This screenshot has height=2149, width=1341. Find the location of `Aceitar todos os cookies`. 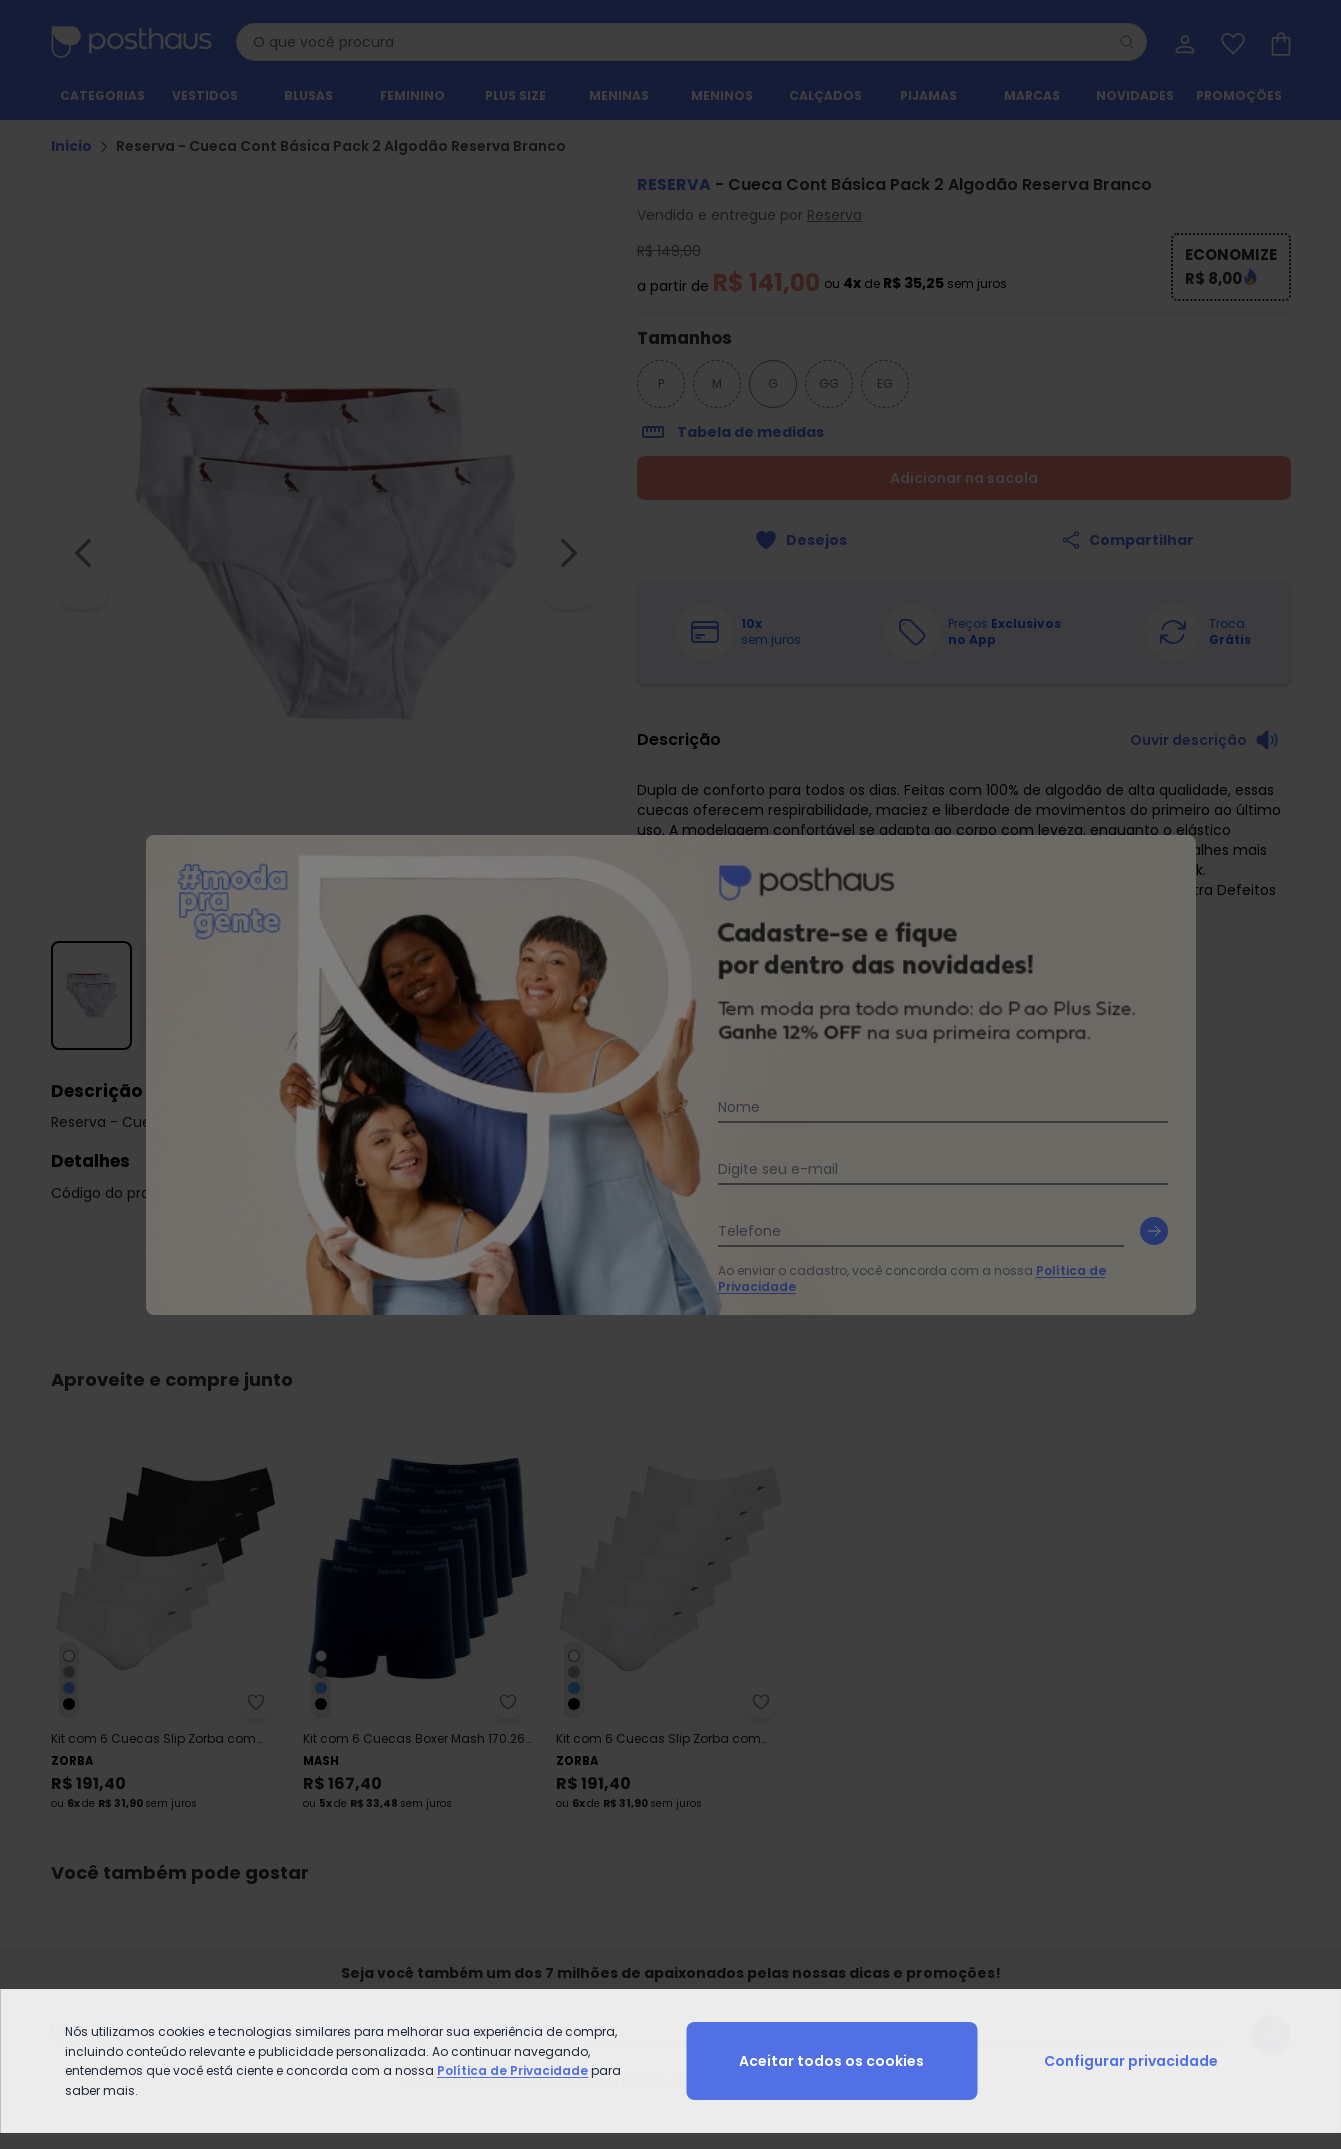

Aceitar todos os cookies is located at coordinates (831, 2061).